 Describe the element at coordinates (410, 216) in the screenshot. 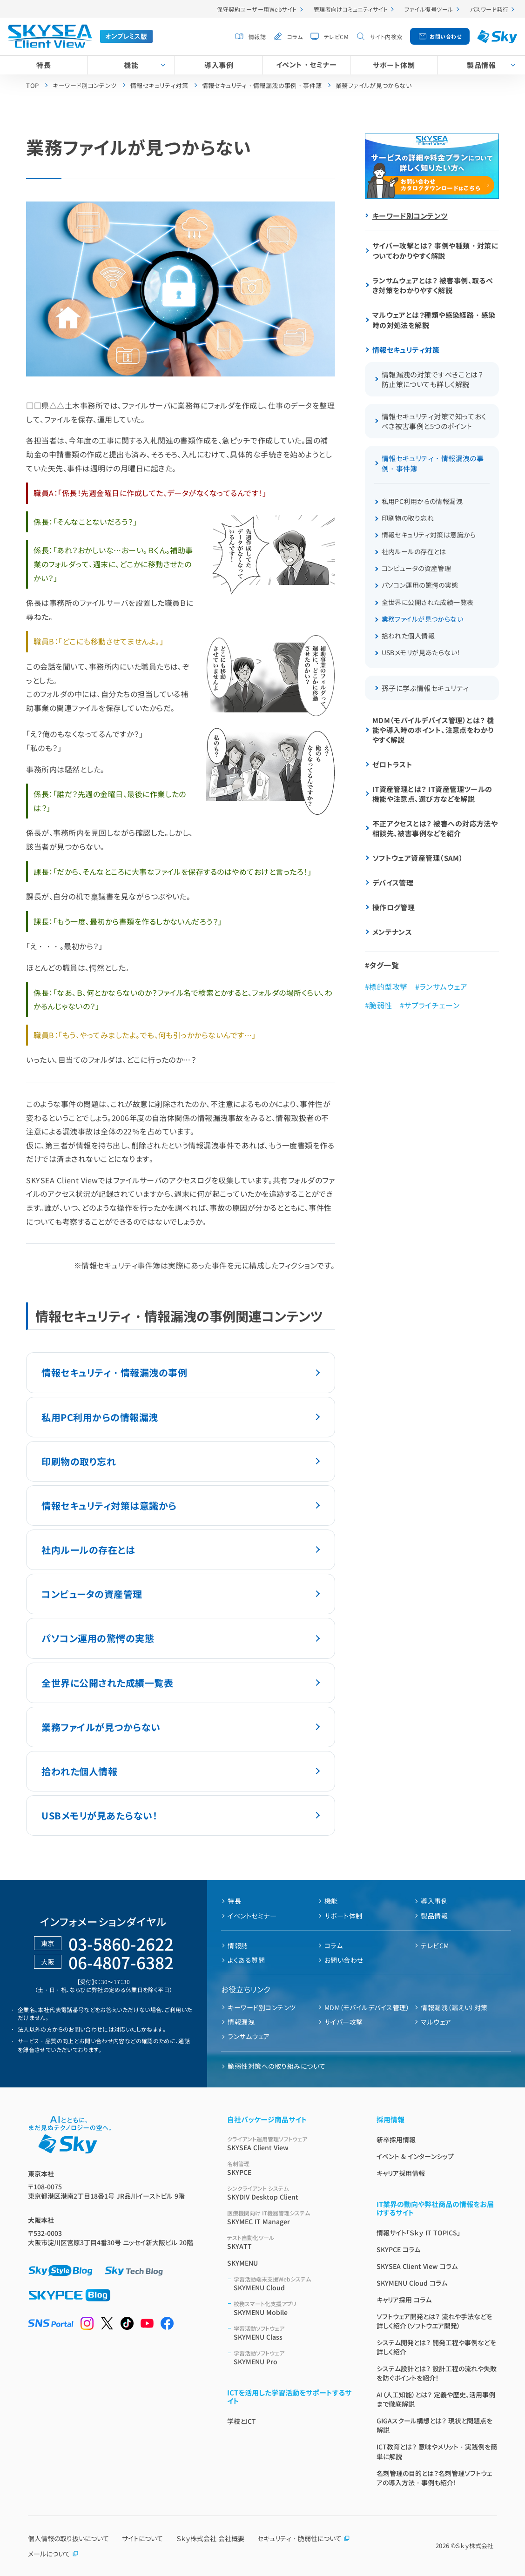

I see `キーワード別コンテンツ` at that location.